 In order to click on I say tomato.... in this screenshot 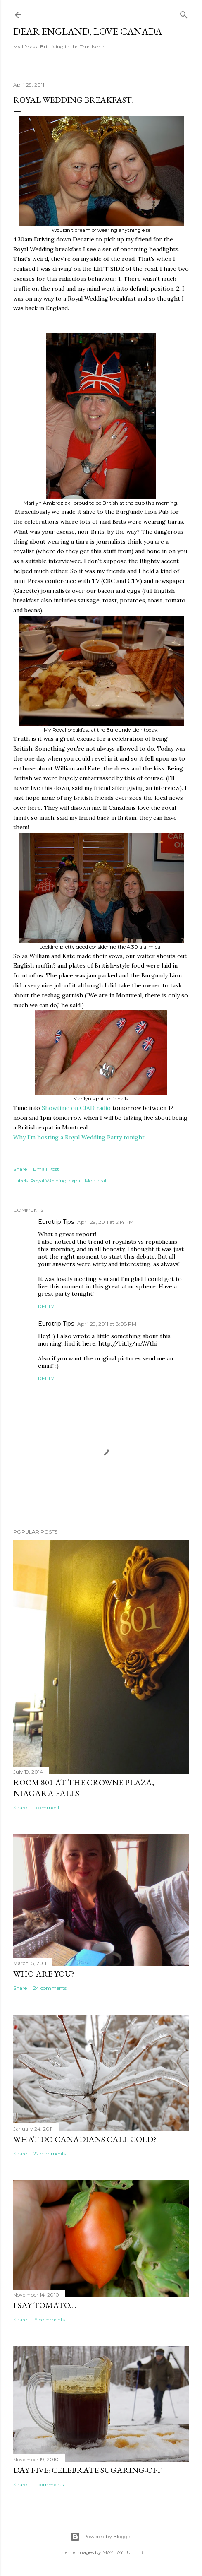, I will do `click(44, 2305)`.